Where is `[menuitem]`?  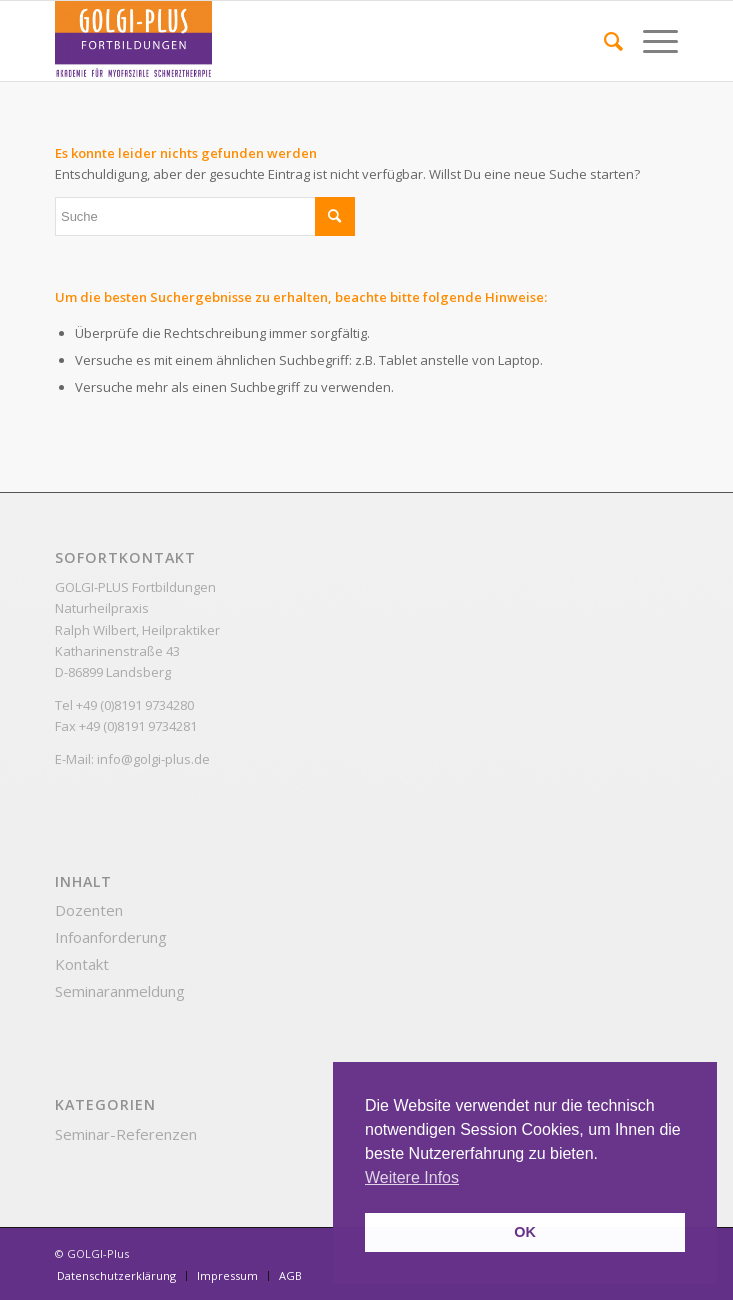
[menuitem] is located at coordinates (603, 41).